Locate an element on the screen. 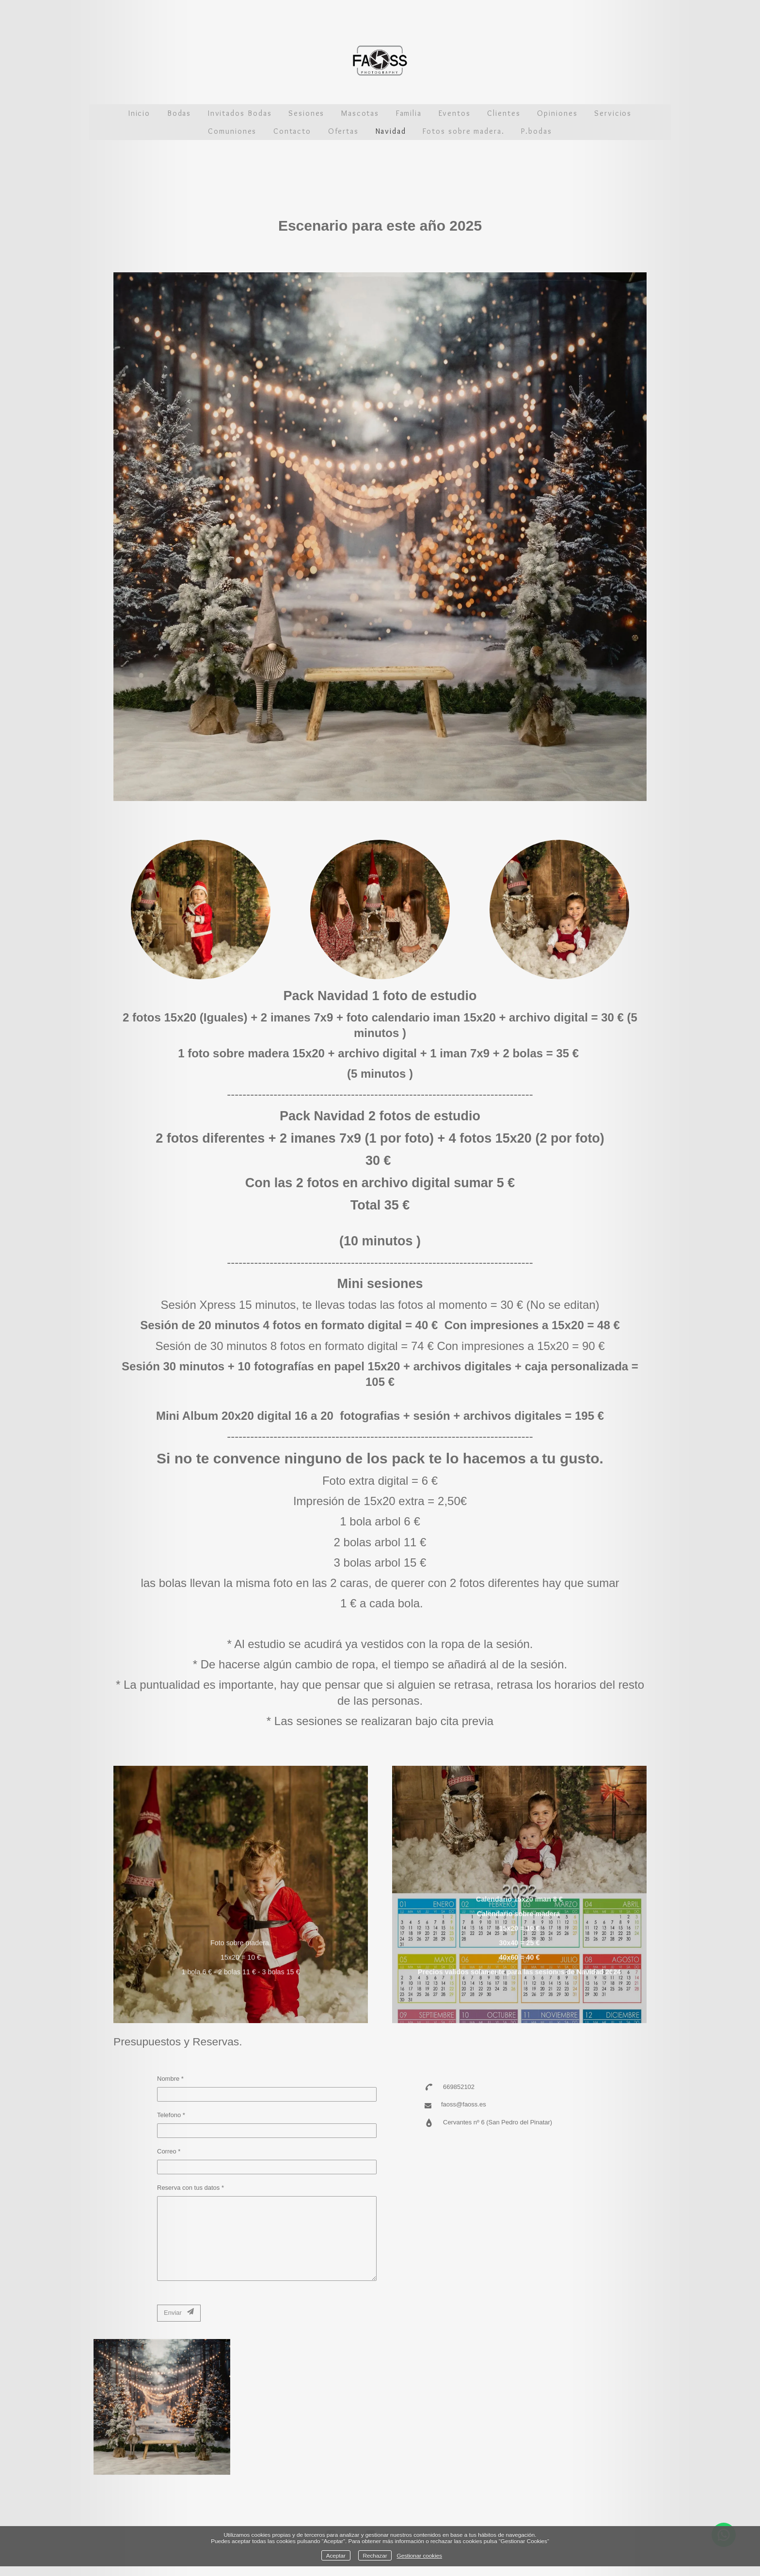 Image resolution: width=760 pixels, height=2576 pixels. Familia is located at coordinates (409, 113).